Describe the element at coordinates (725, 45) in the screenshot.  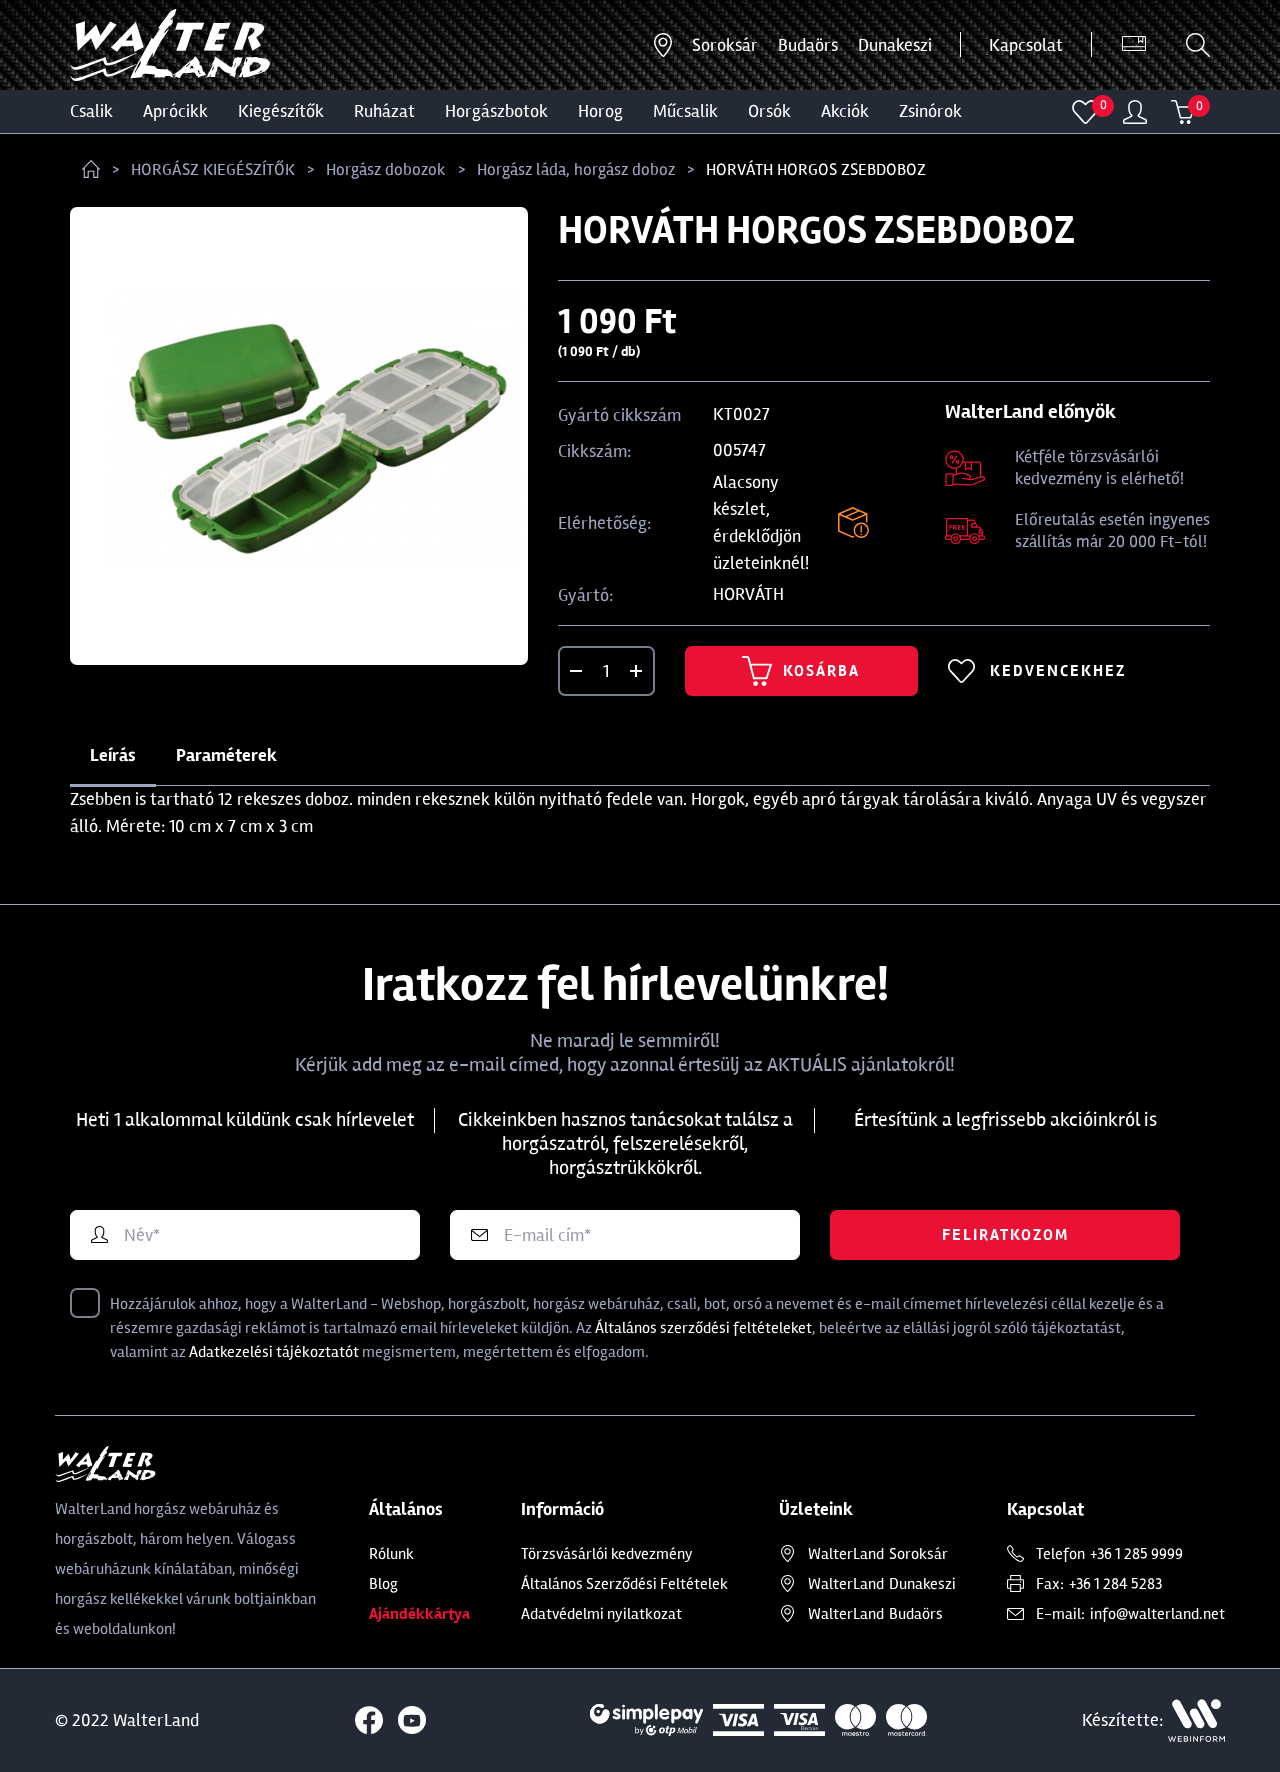
I see `Soroksár` at that location.